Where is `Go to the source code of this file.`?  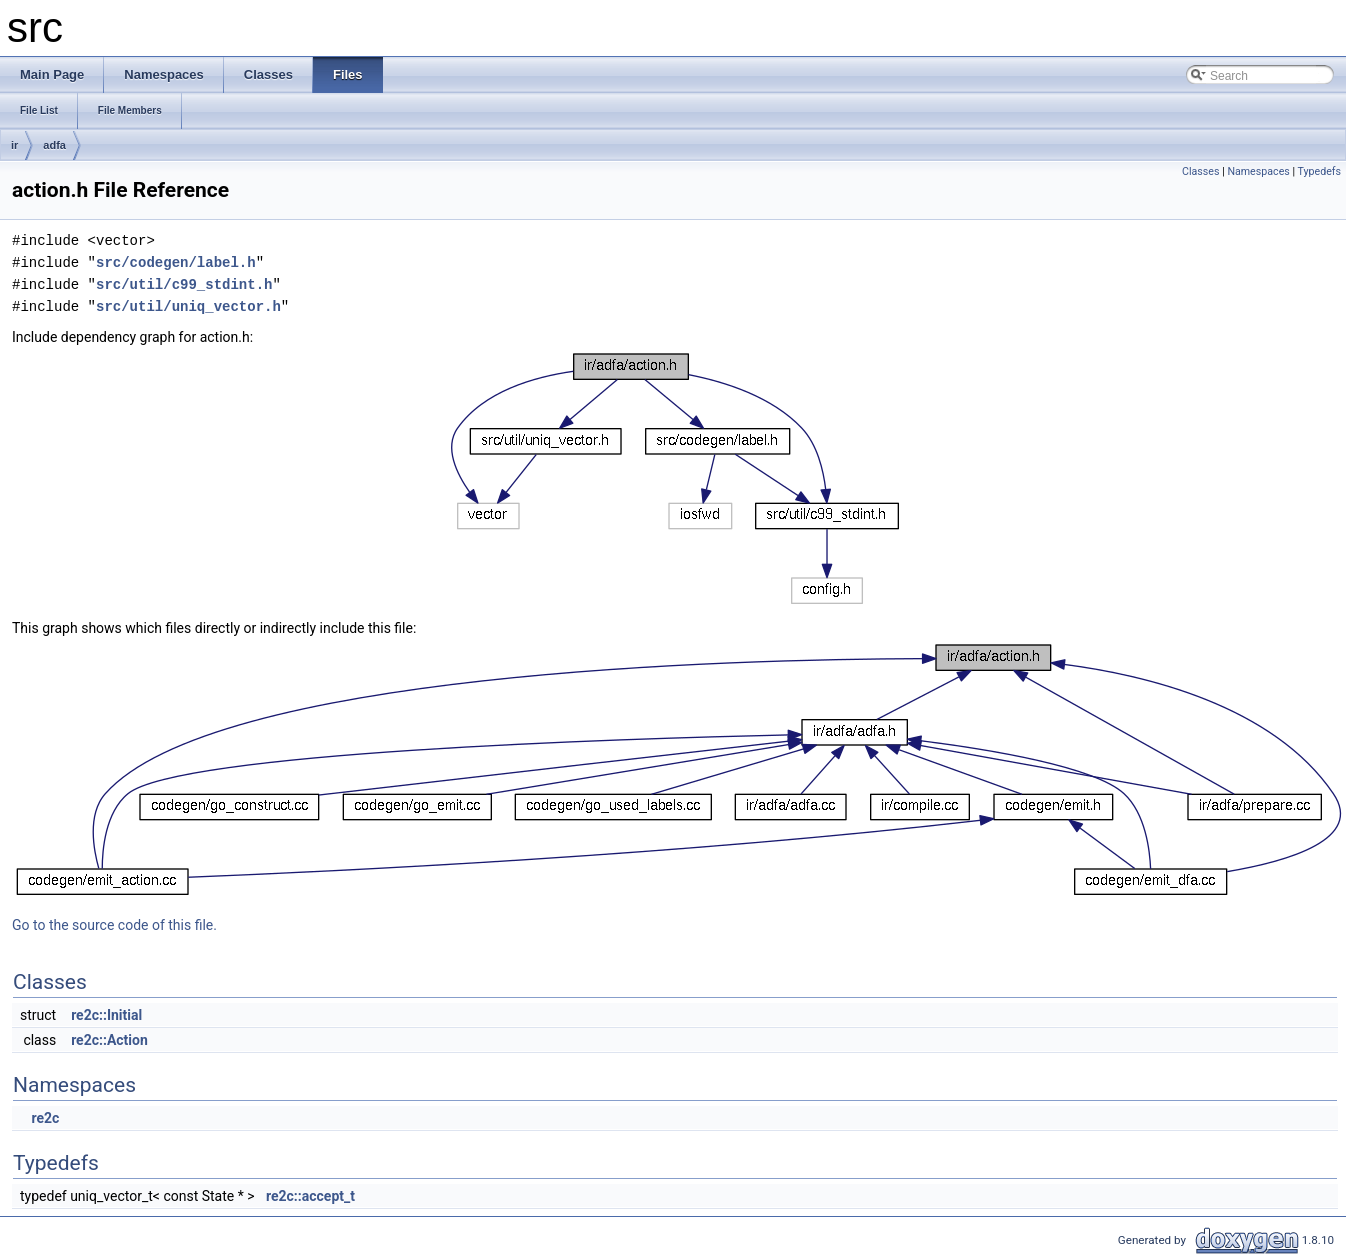 Go to the source code of this file. is located at coordinates (114, 925).